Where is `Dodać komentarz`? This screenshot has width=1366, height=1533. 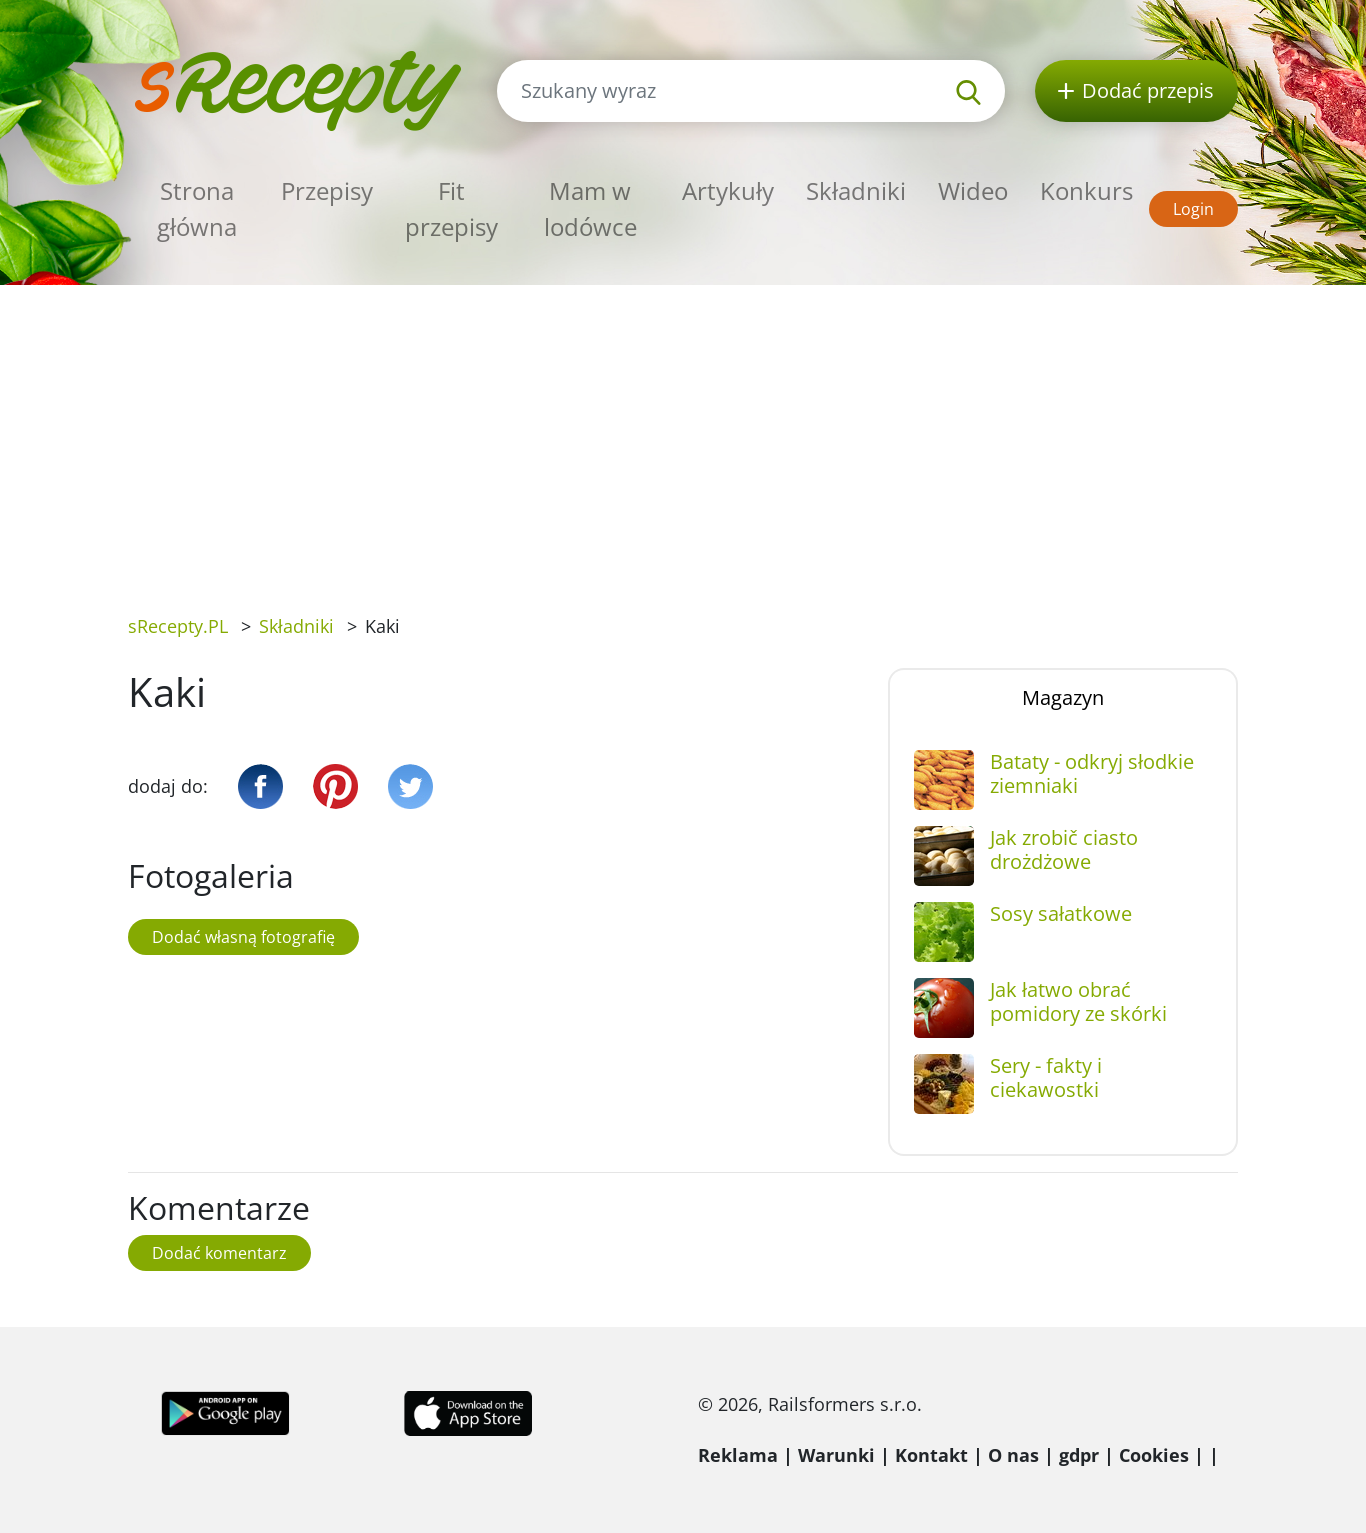
Dodać komentarz is located at coordinates (219, 1253).